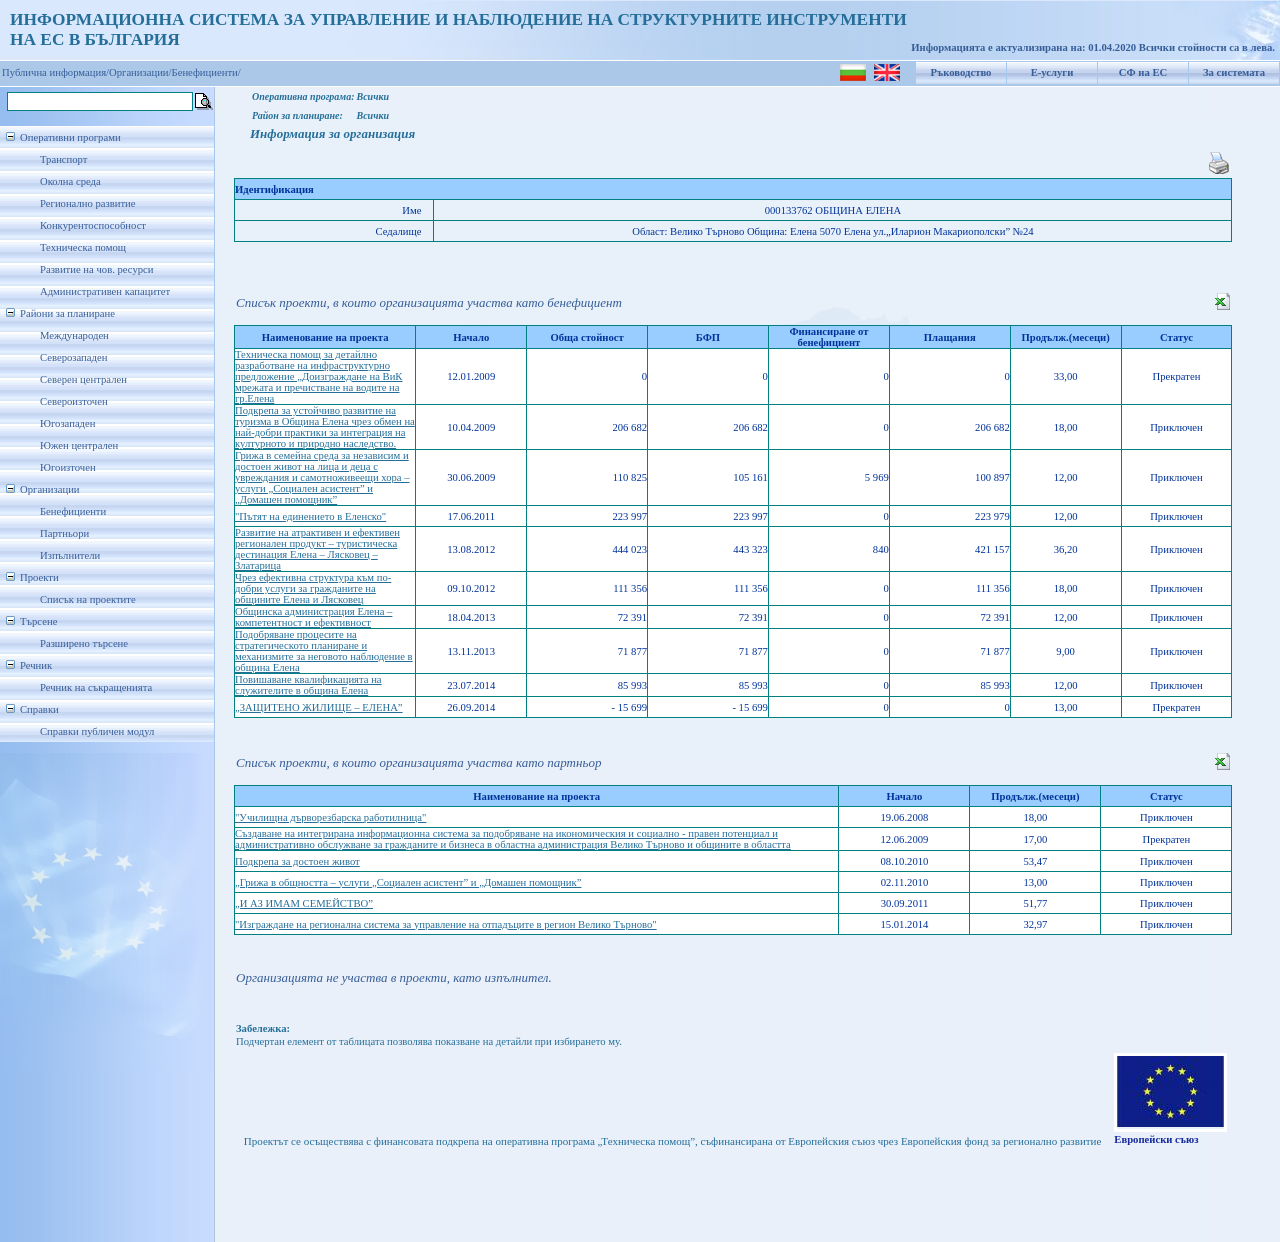  What do you see at coordinates (83, 379) in the screenshot?
I see `Северен централен` at bounding box center [83, 379].